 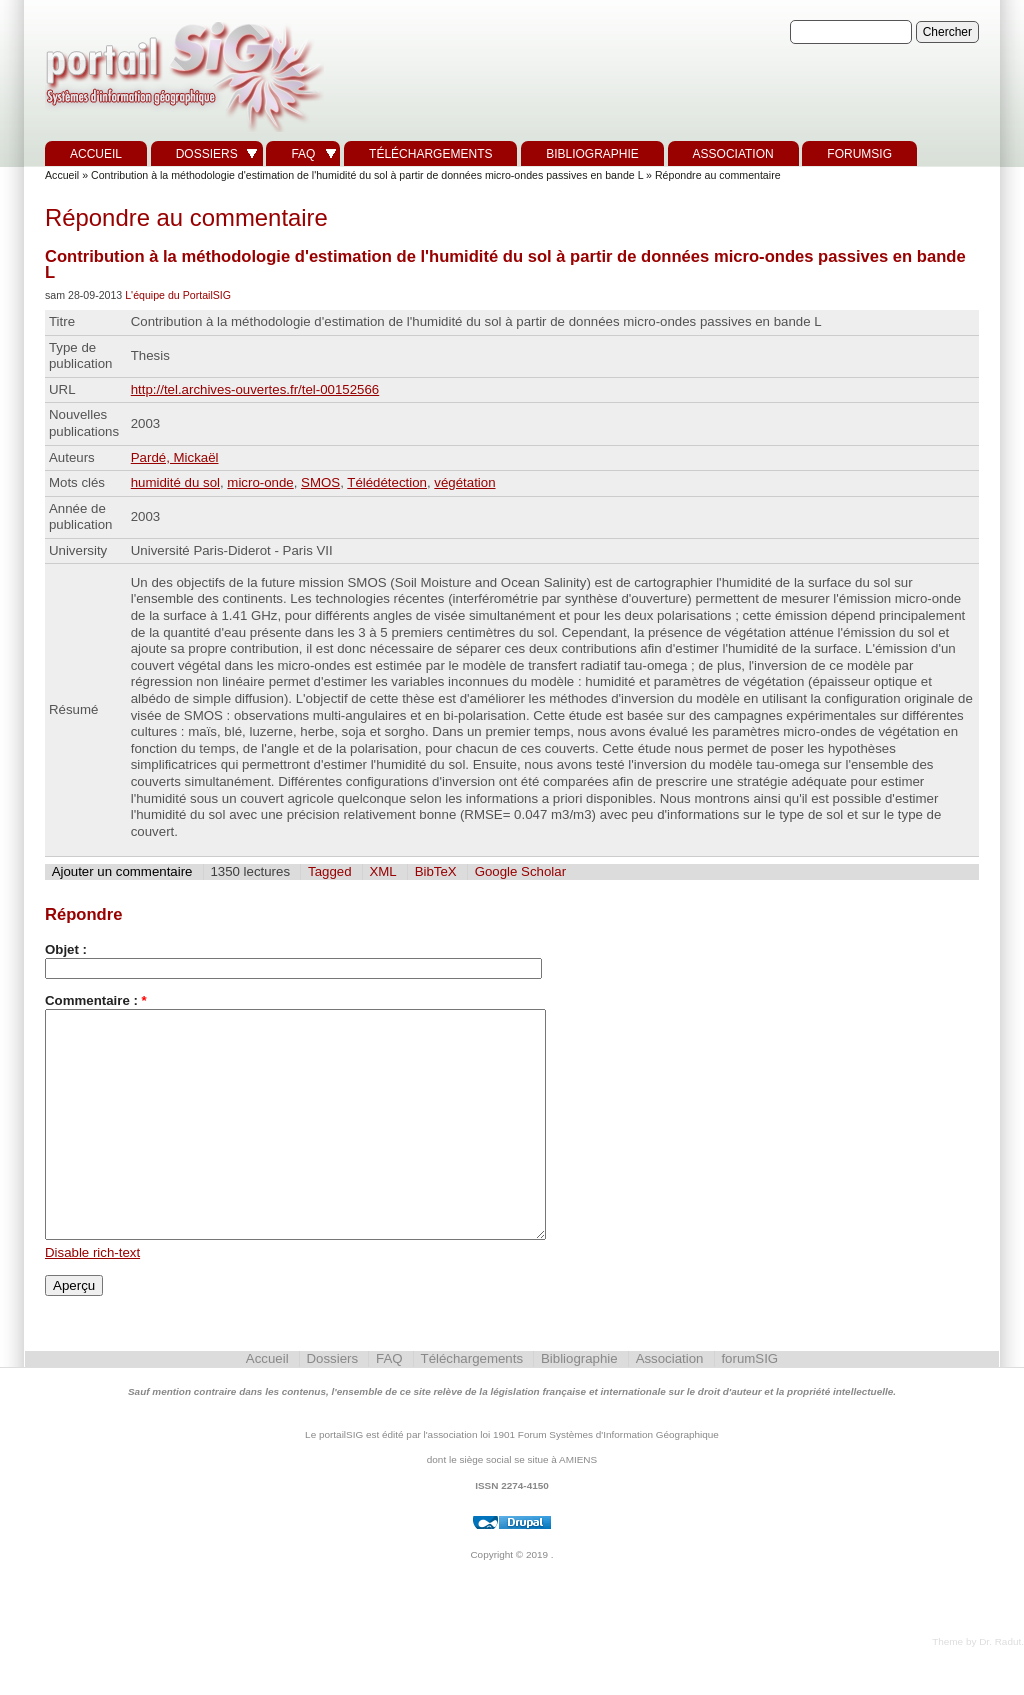 I want to click on Téléchargements, so click(x=430, y=154).